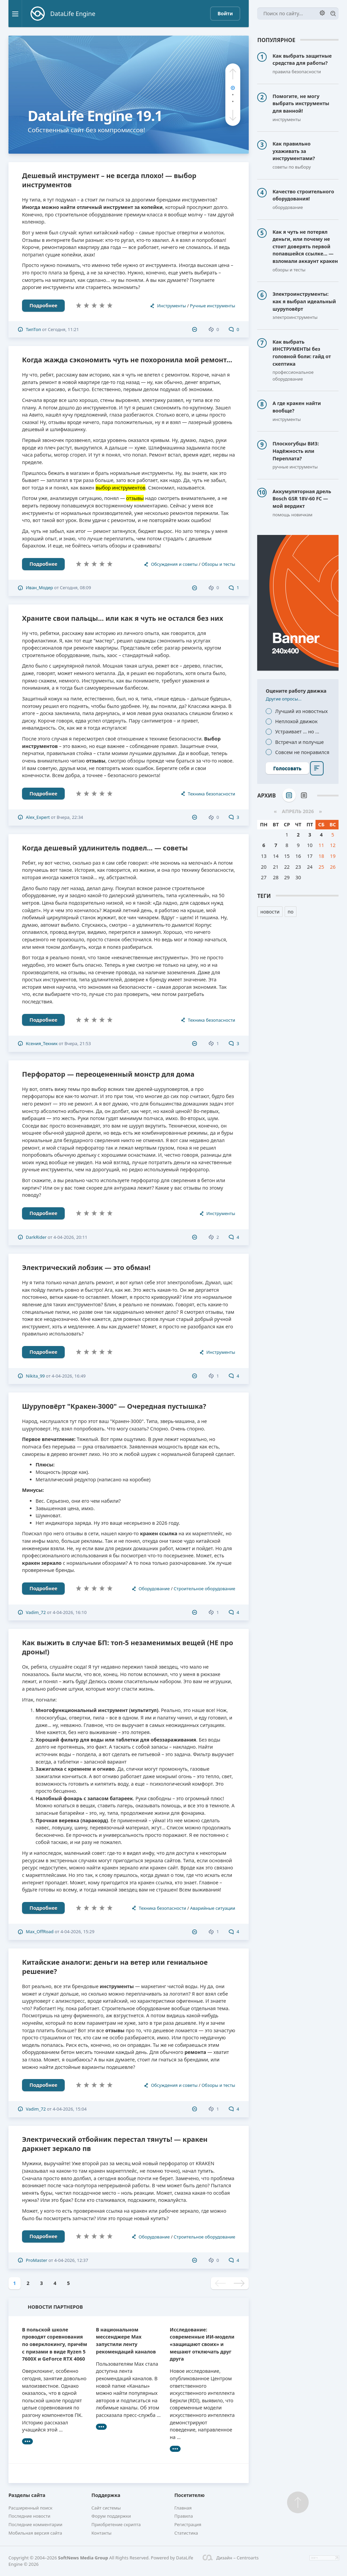 The height and width of the screenshot is (2576, 347). I want to click on Регистрация, so click(187, 2524).